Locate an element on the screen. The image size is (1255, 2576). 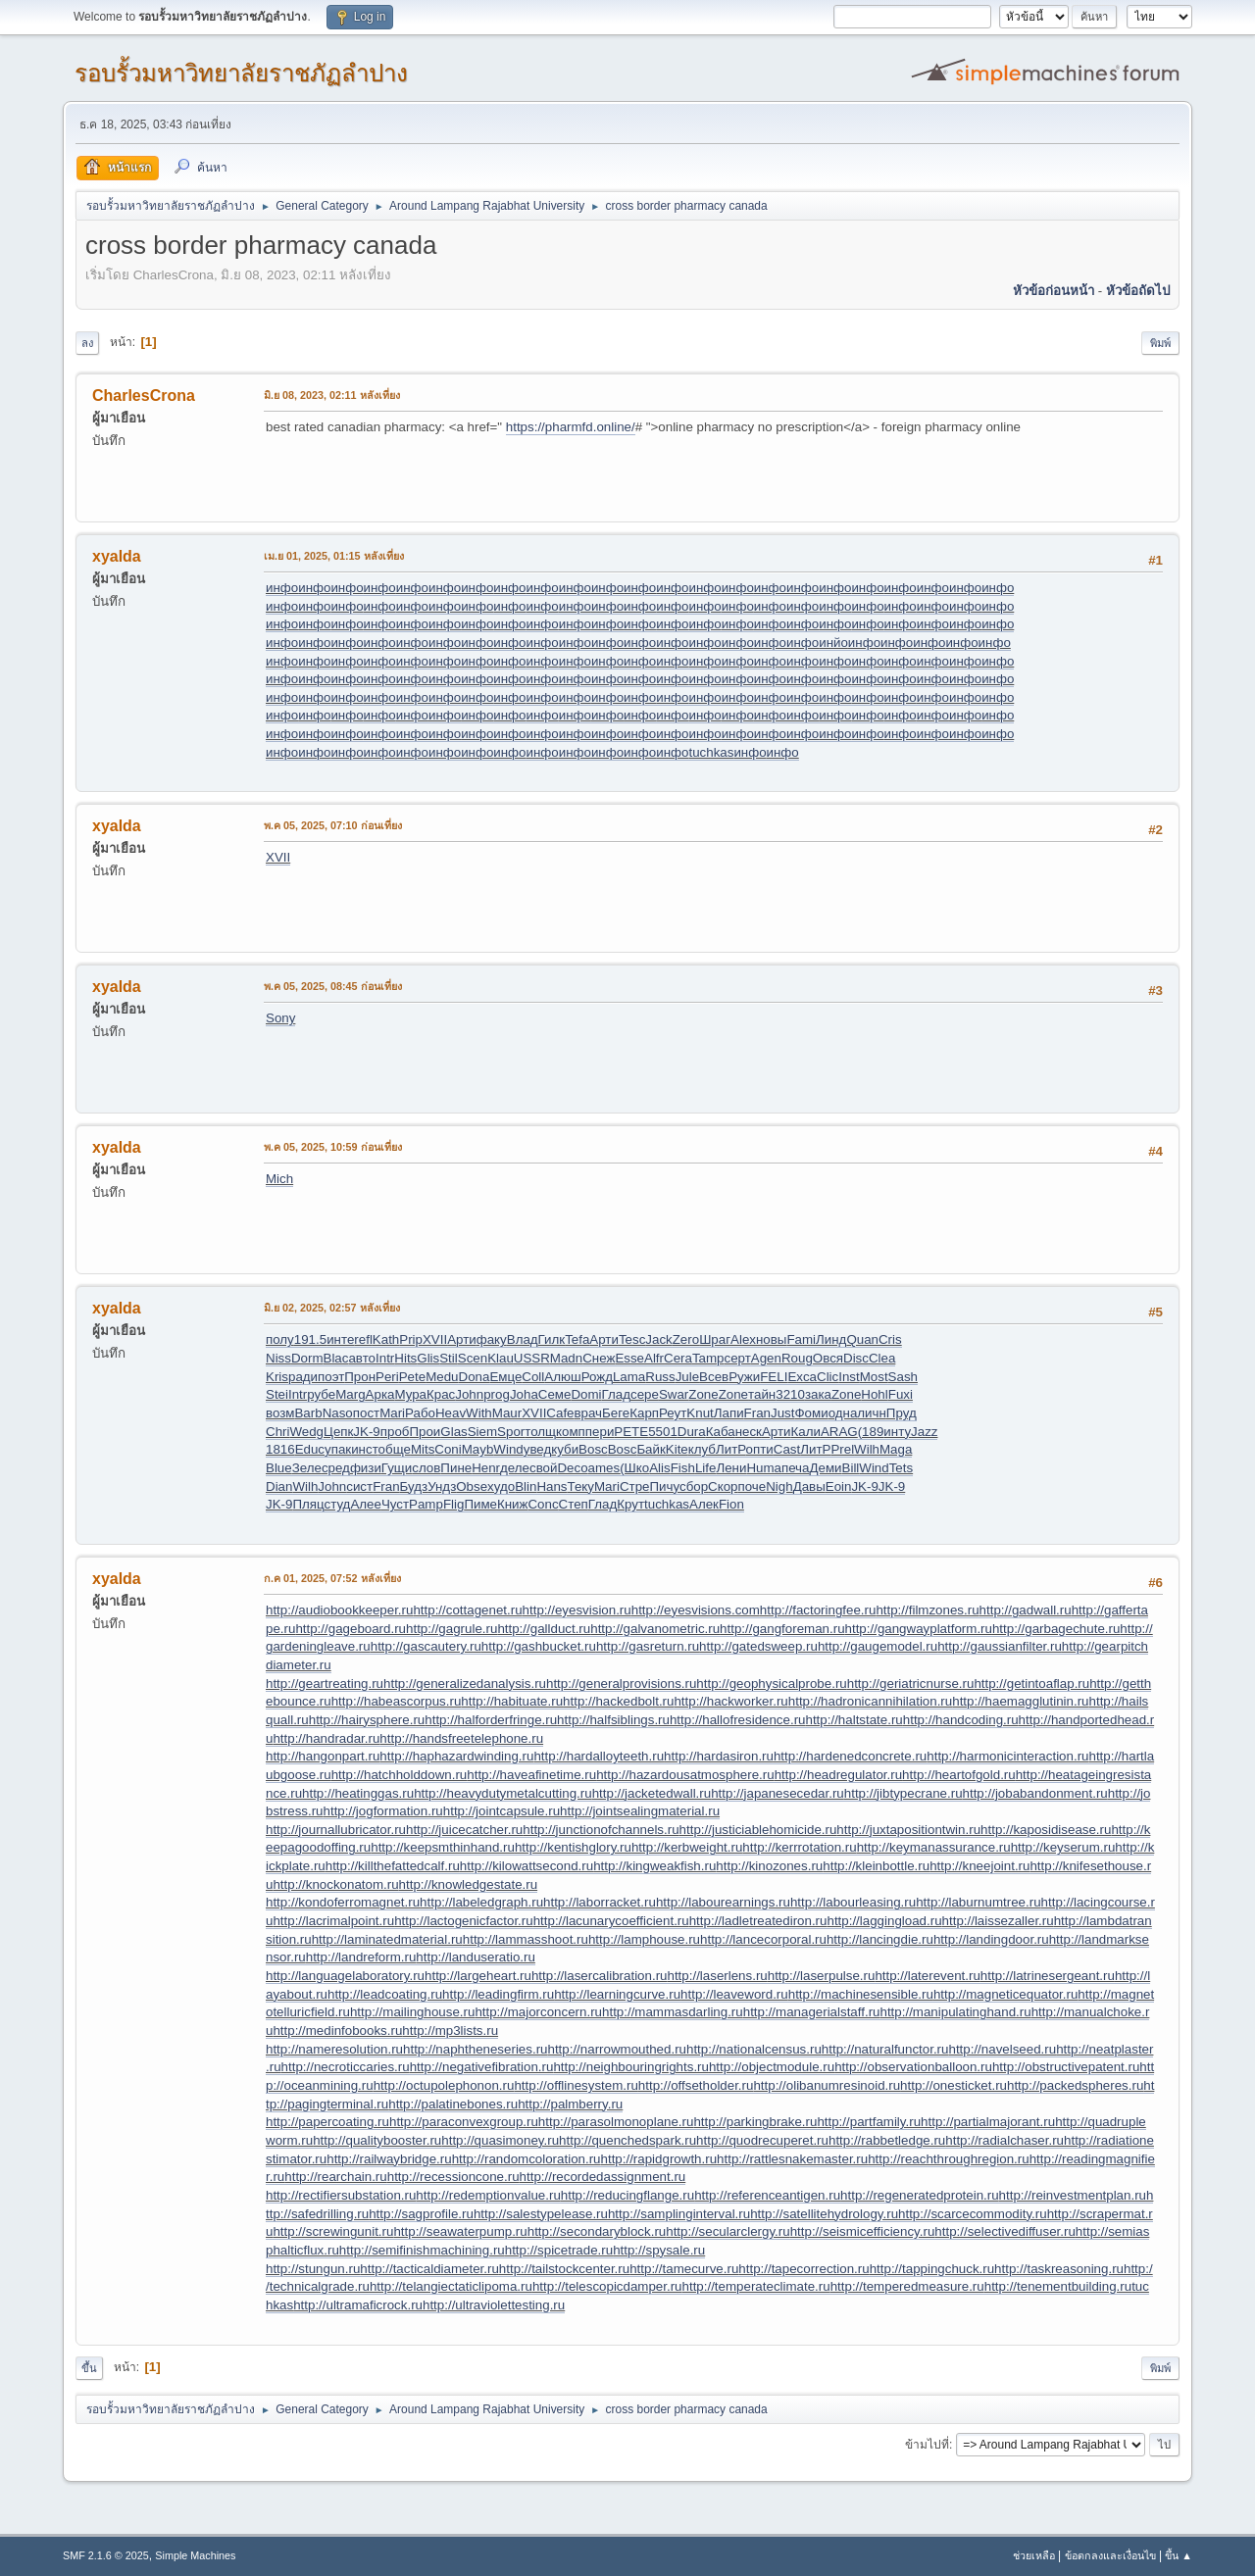
http://cottagenet.ru is located at coordinates (467, 1610).